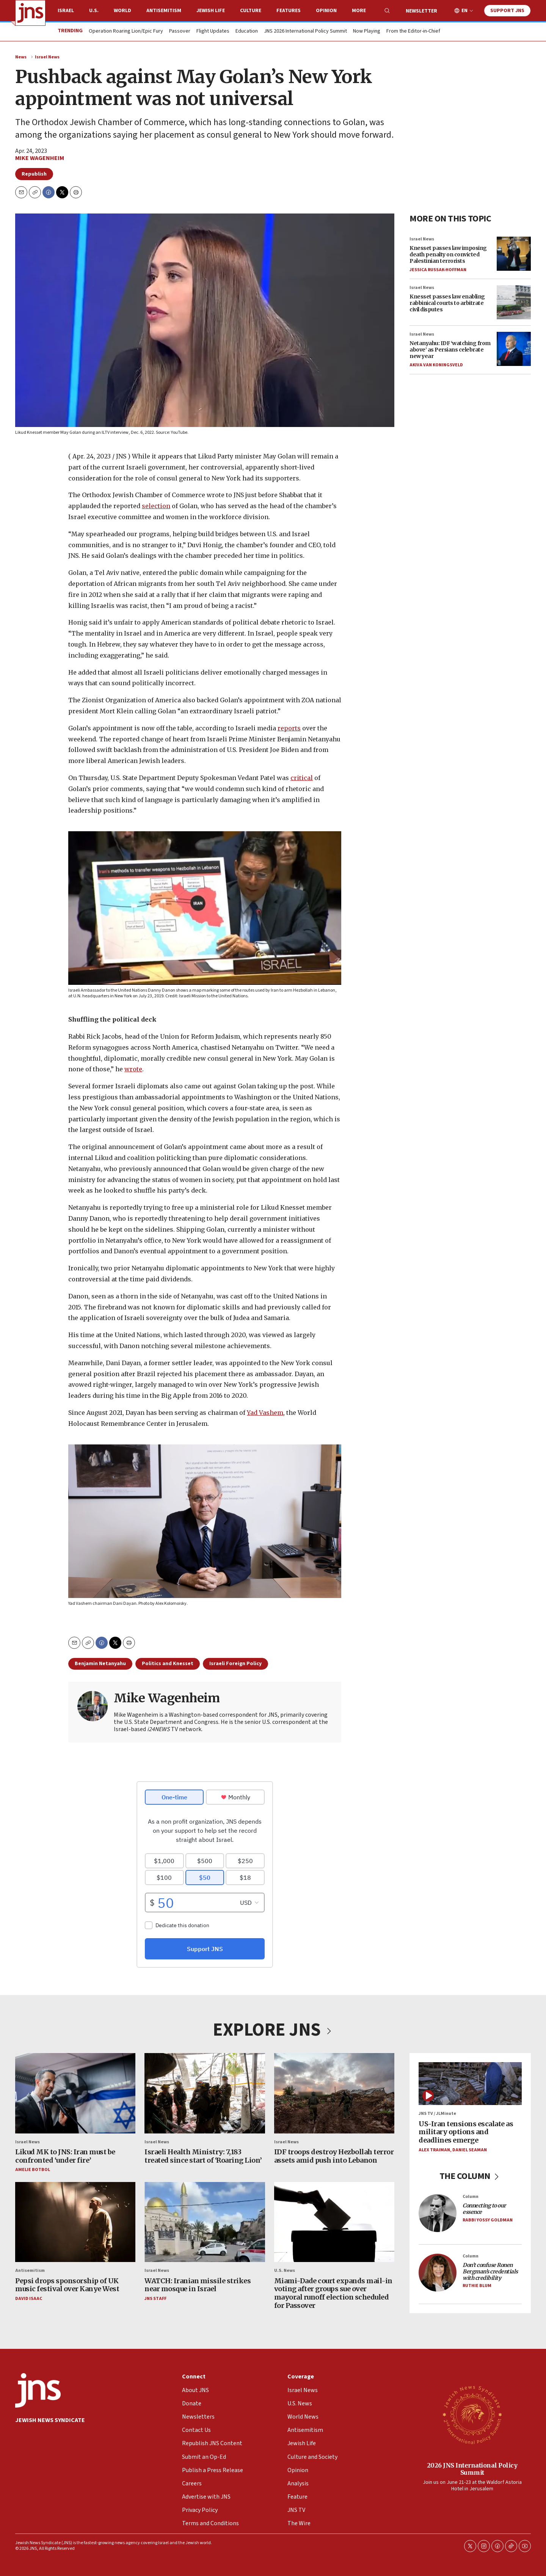  What do you see at coordinates (438, 270) in the screenshot?
I see `Jessica Russak-Hoffman` at bounding box center [438, 270].